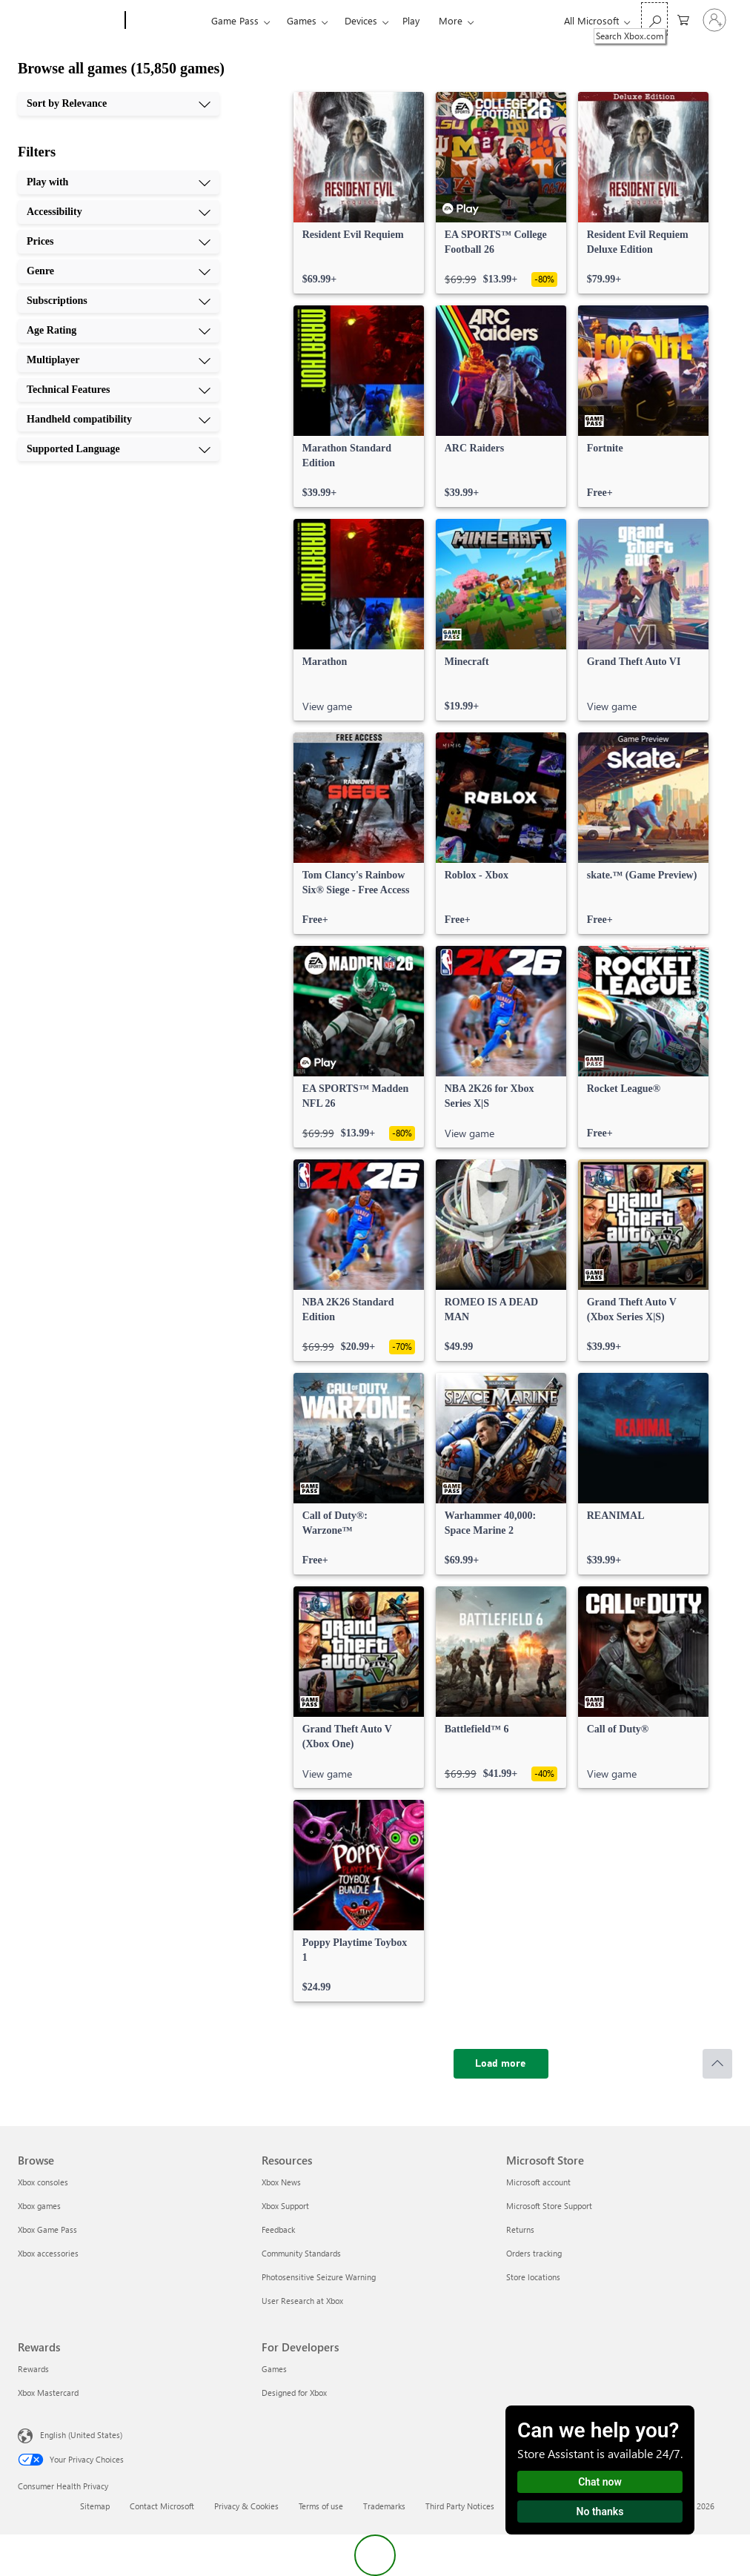  What do you see at coordinates (321, 2506) in the screenshot?
I see `Terms of use` at bounding box center [321, 2506].